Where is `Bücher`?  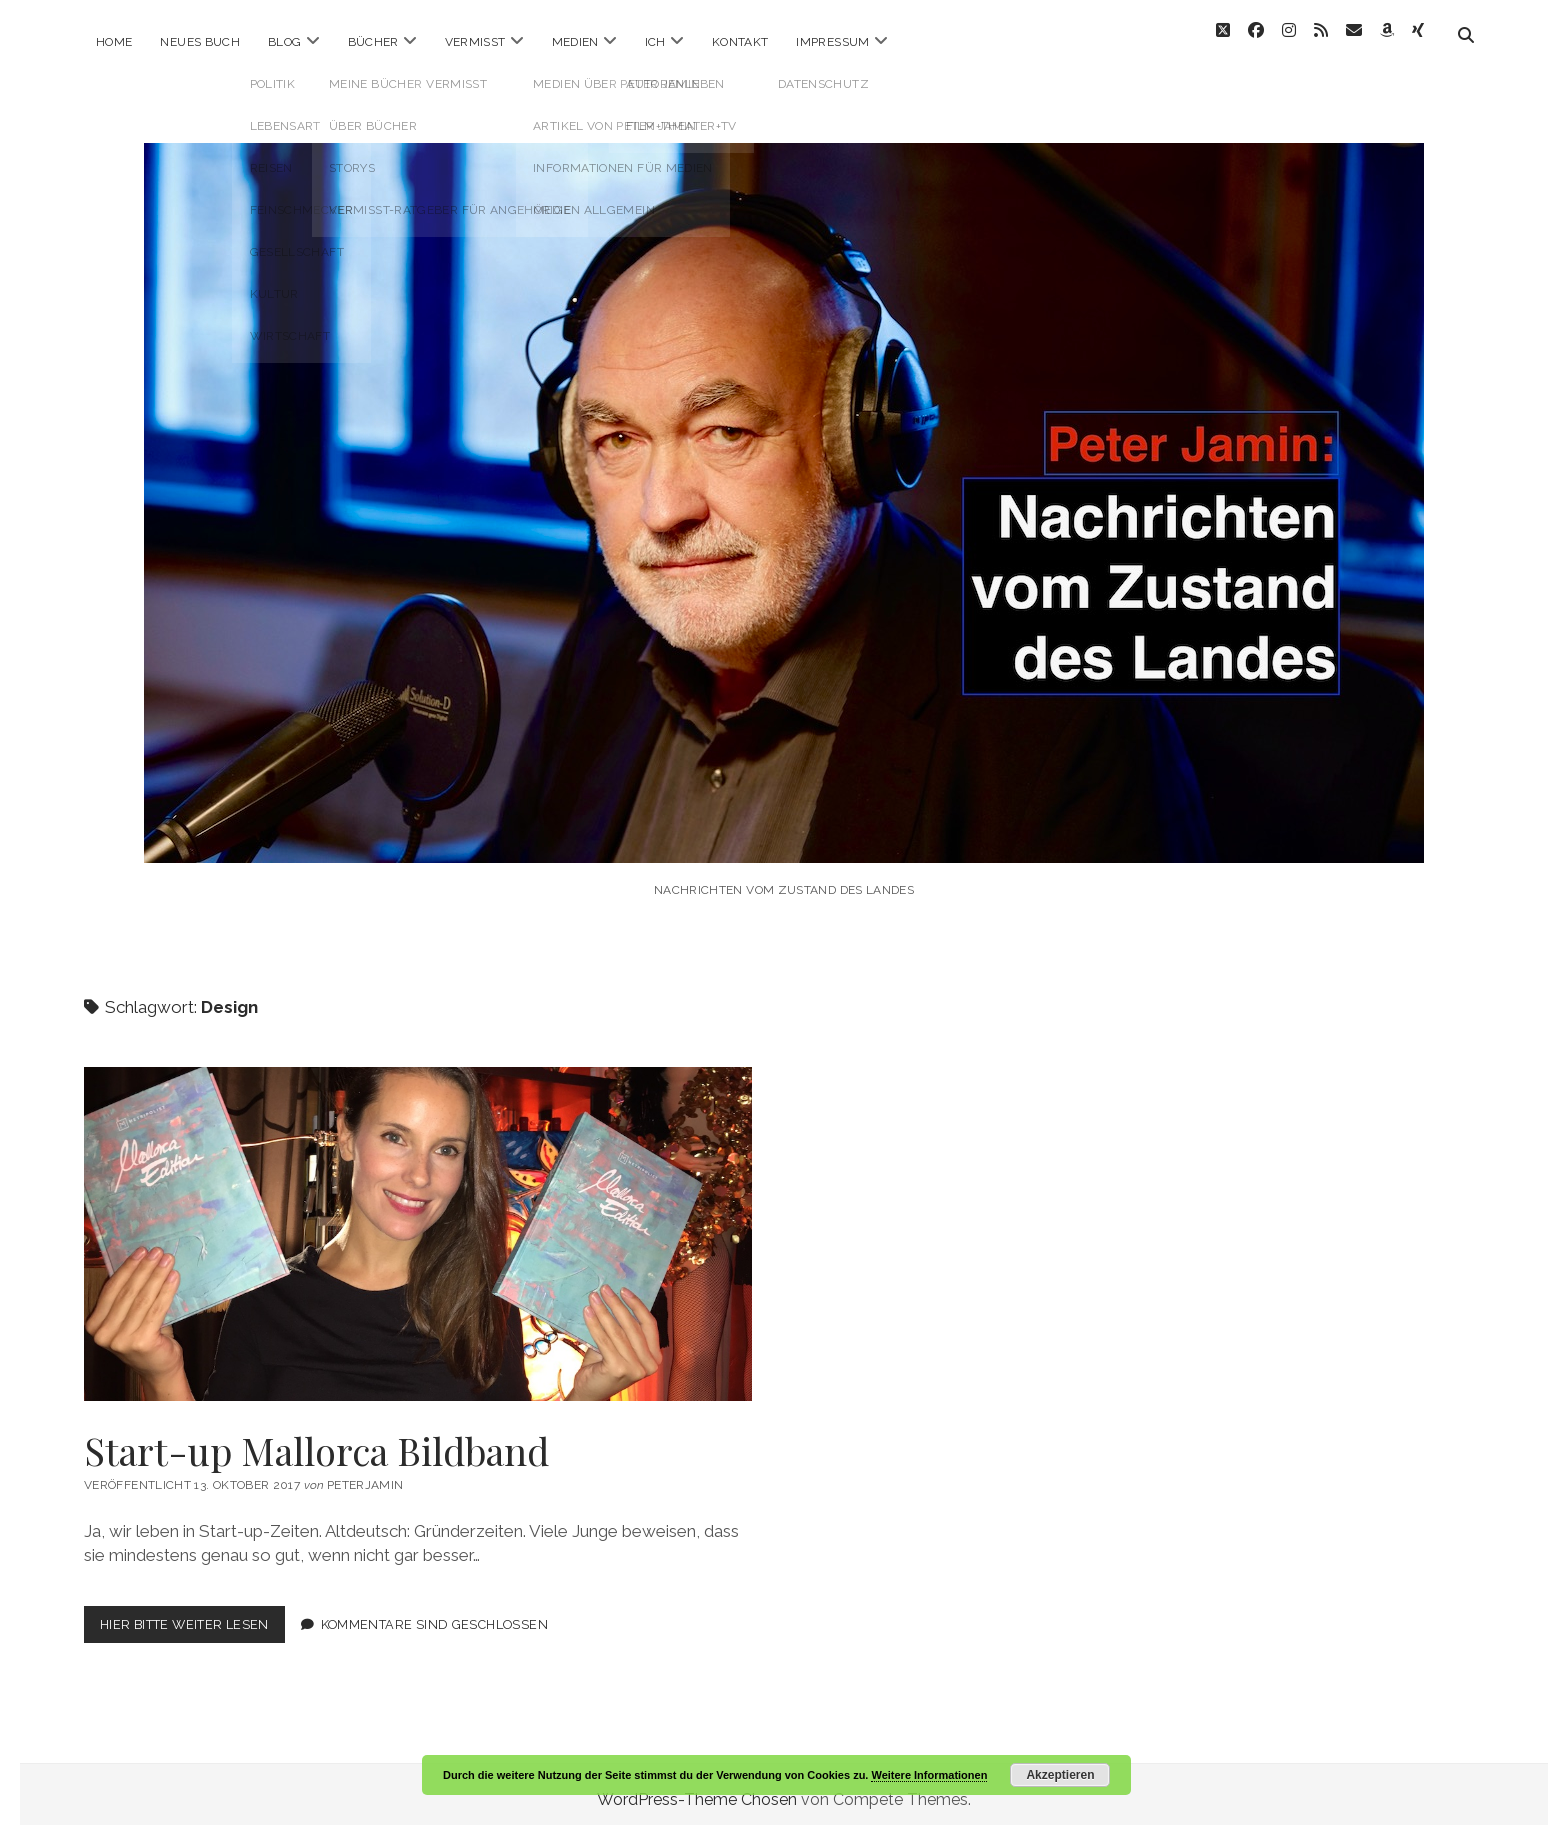
Bücher is located at coordinates (373, 42).